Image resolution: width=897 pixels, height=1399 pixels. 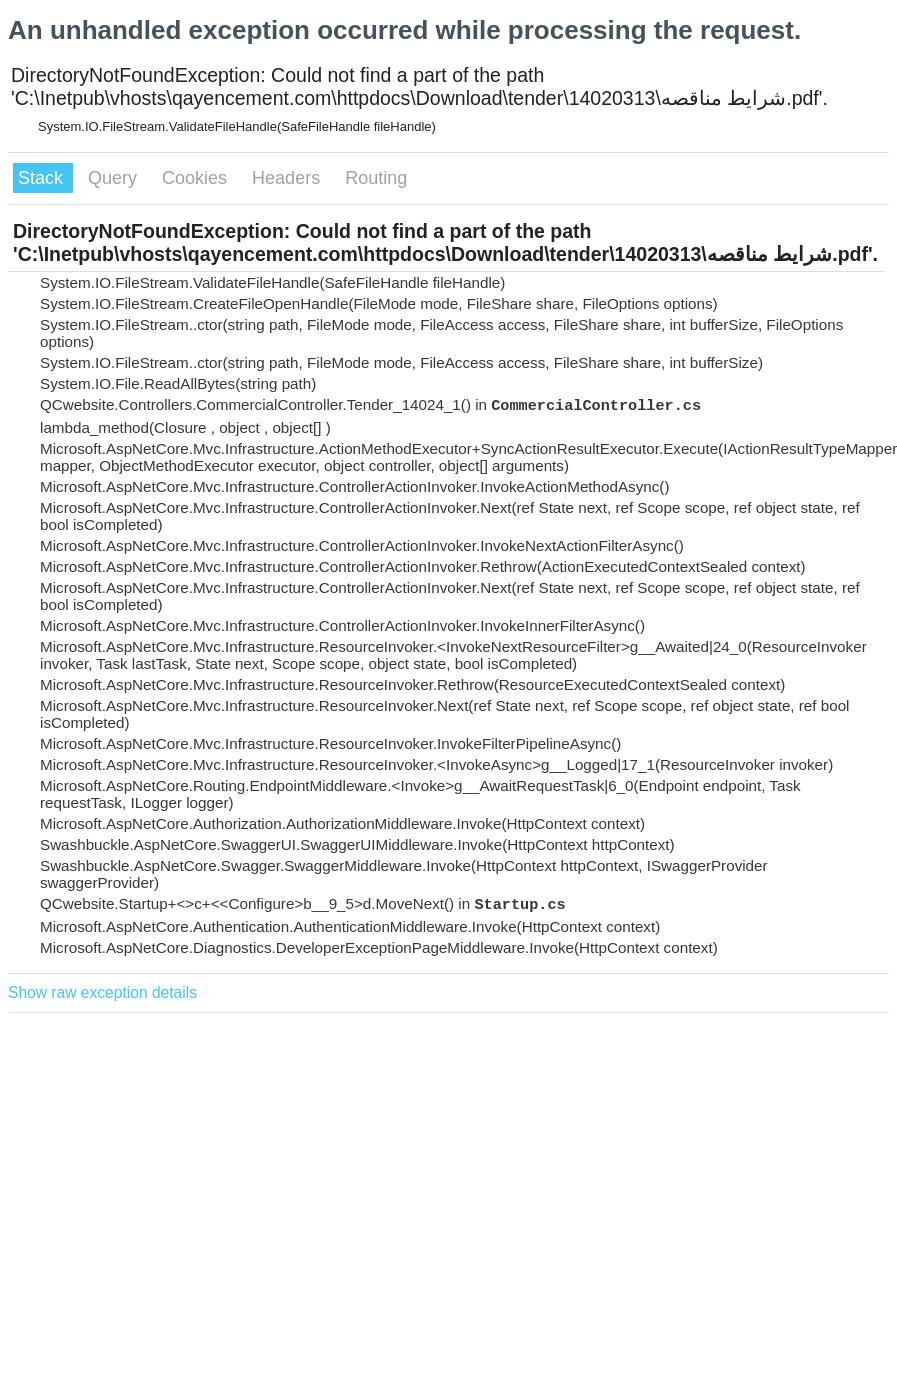 What do you see at coordinates (43, 178) in the screenshot?
I see `Stack` at bounding box center [43, 178].